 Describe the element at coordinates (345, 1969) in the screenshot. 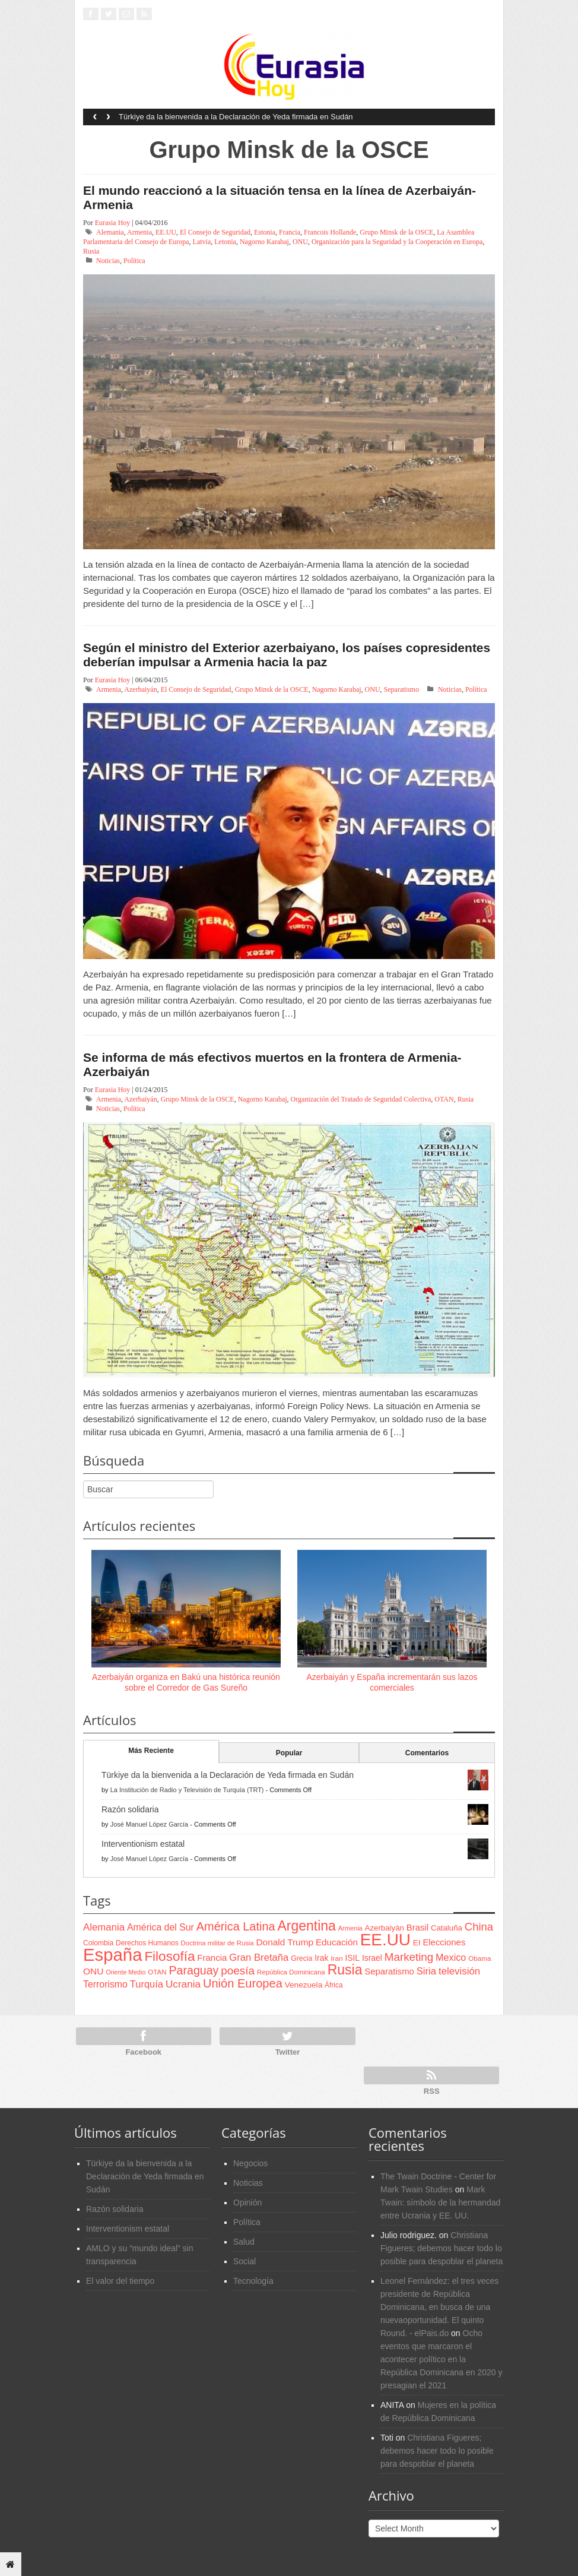

I see `Rusia [Rusia (318 items)]` at that location.